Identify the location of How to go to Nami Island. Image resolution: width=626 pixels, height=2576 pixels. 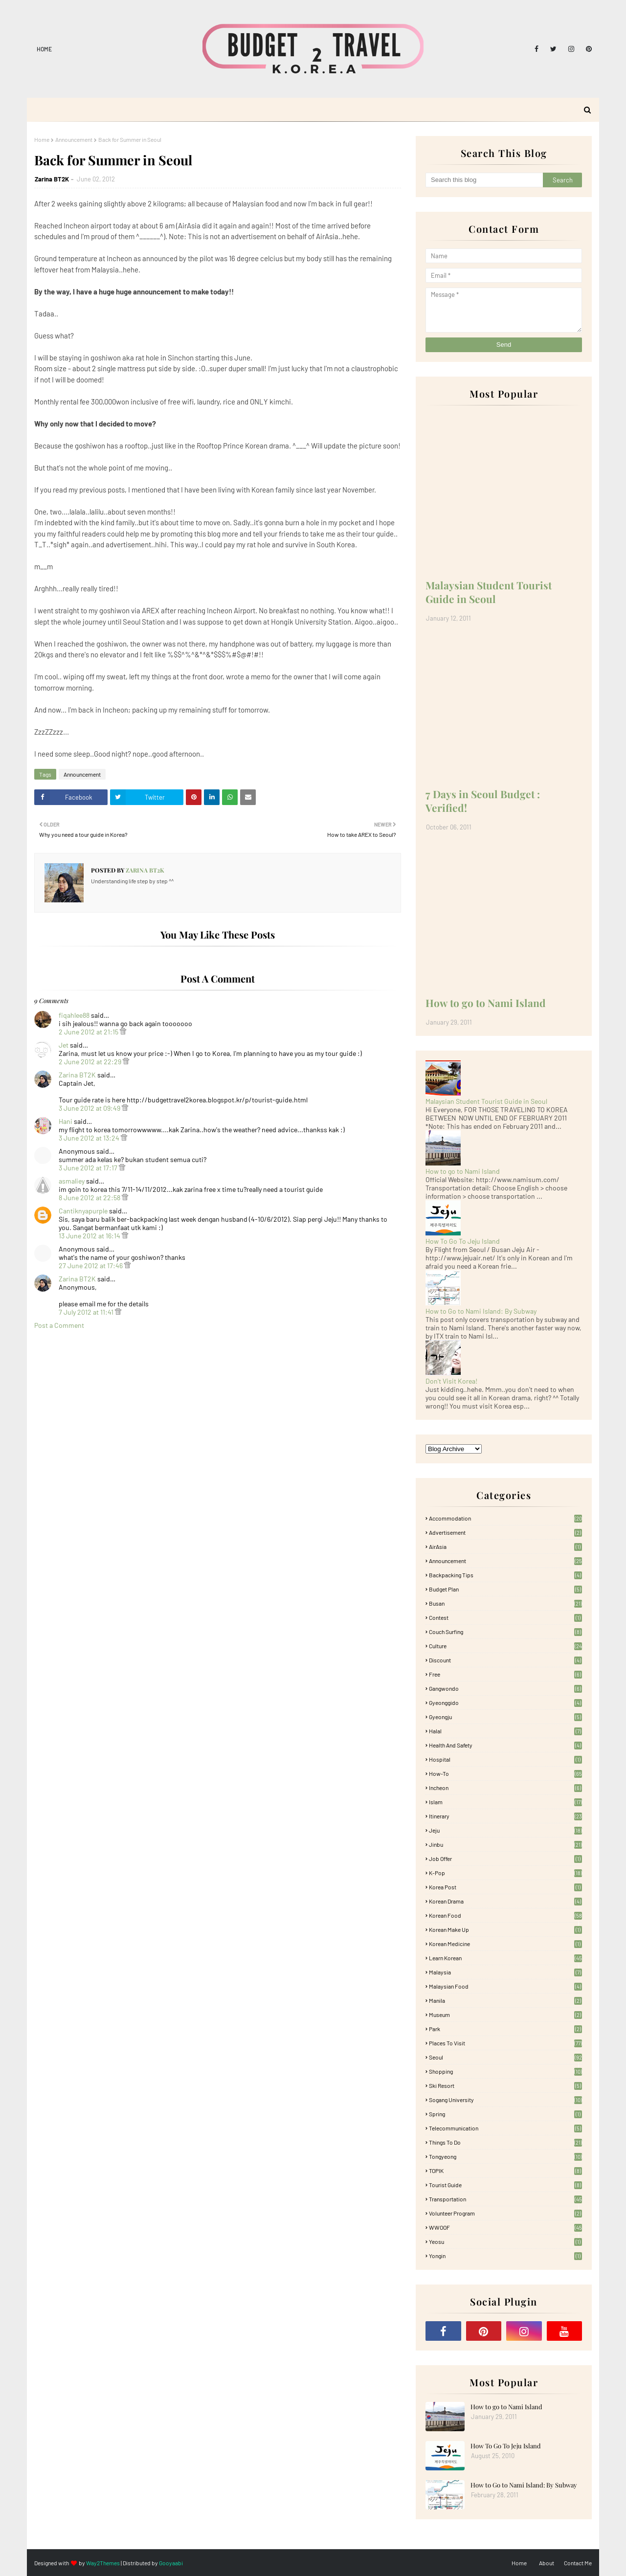
(485, 1002).